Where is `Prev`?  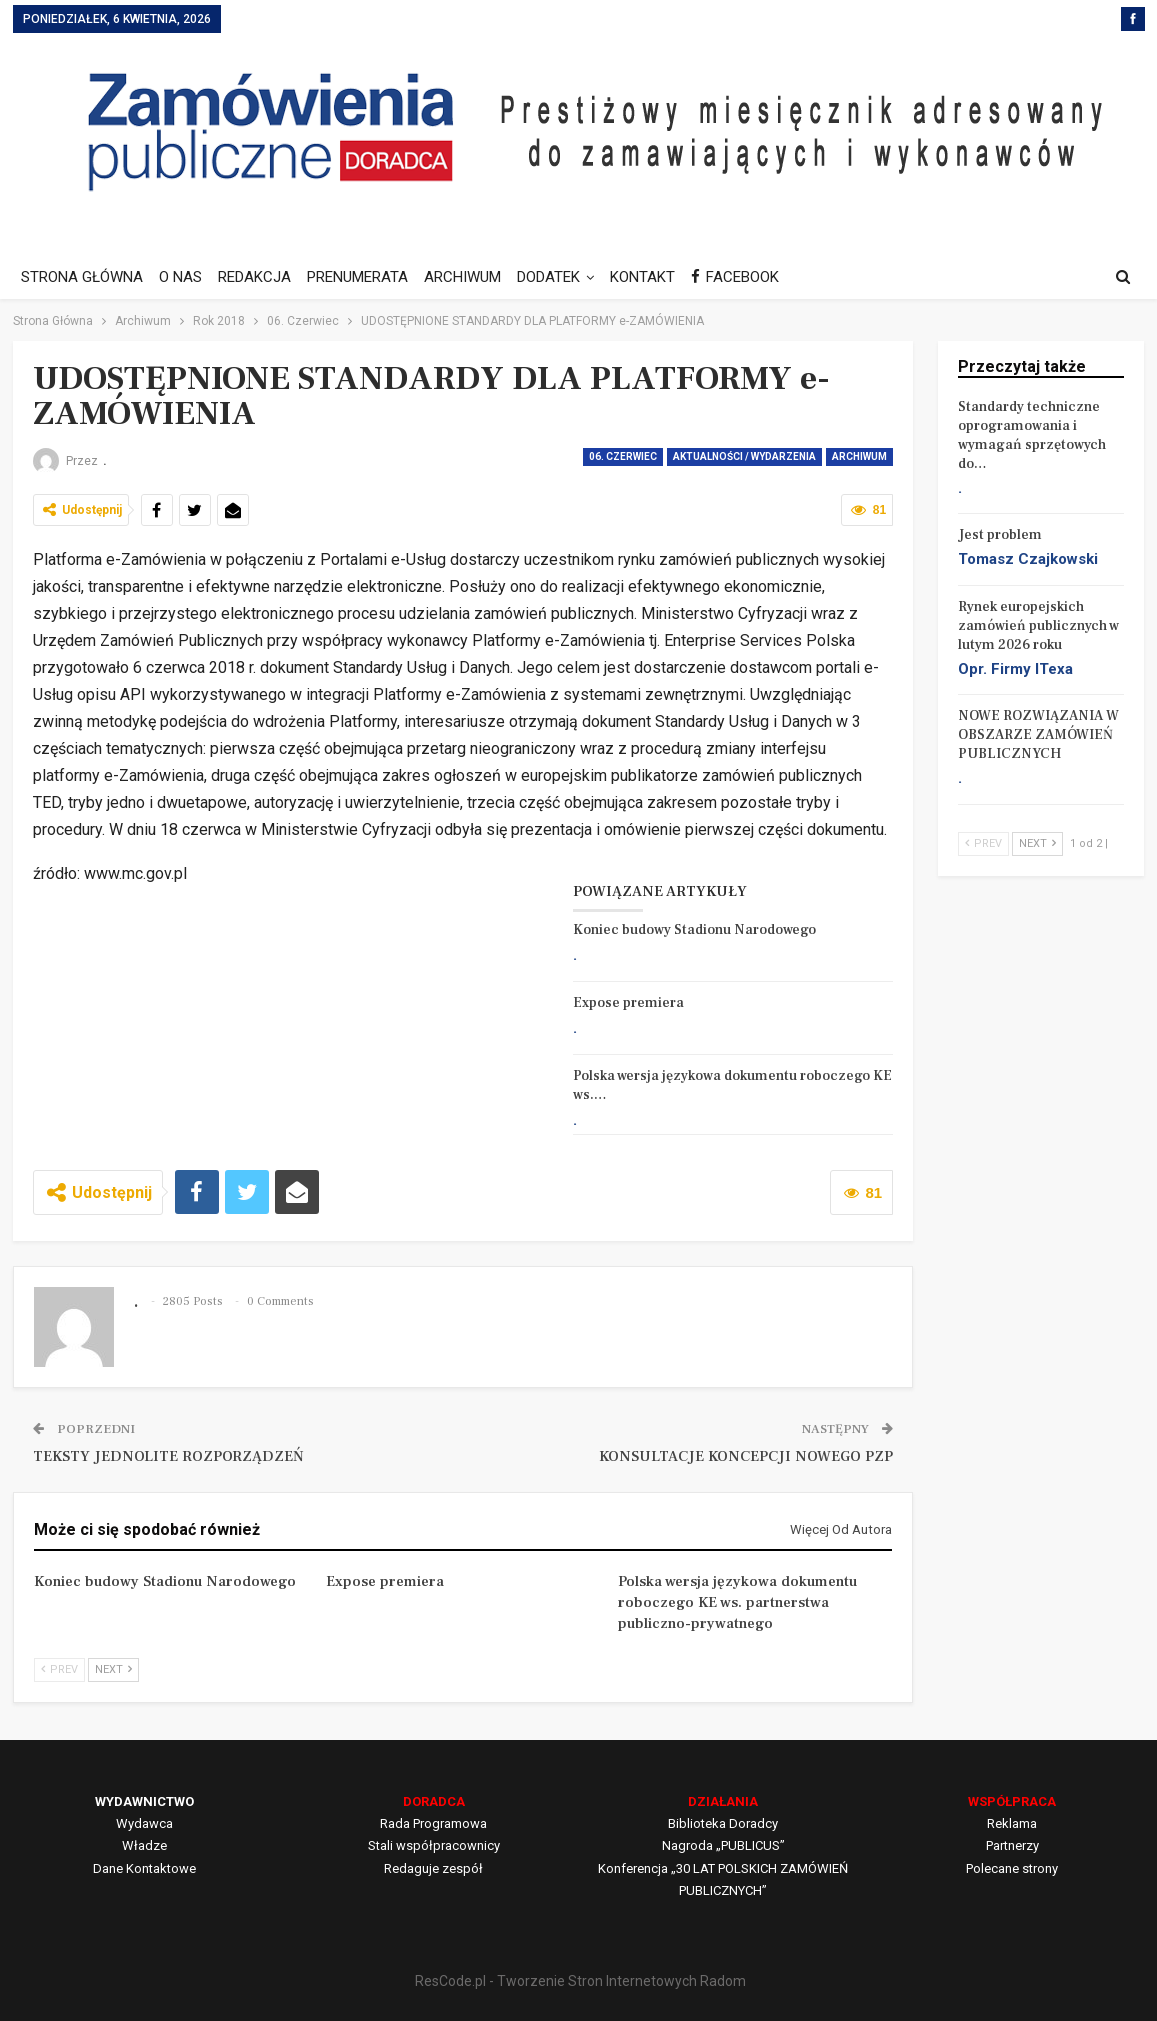 Prev is located at coordinates (59, 1669).